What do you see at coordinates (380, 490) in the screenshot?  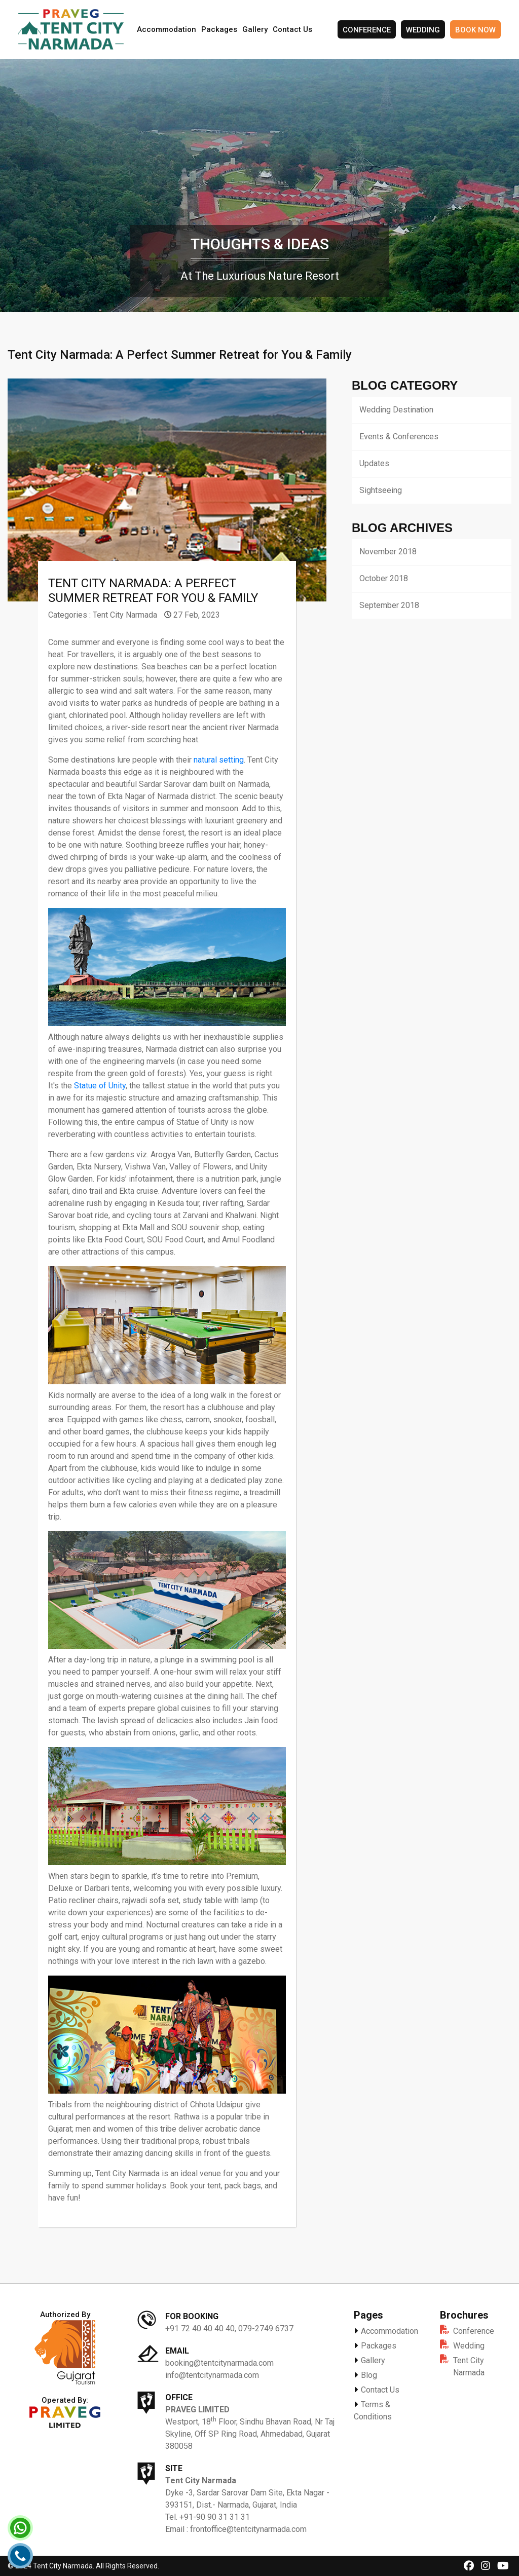 I see `Sightseeing` at bounding box center [380, 490].